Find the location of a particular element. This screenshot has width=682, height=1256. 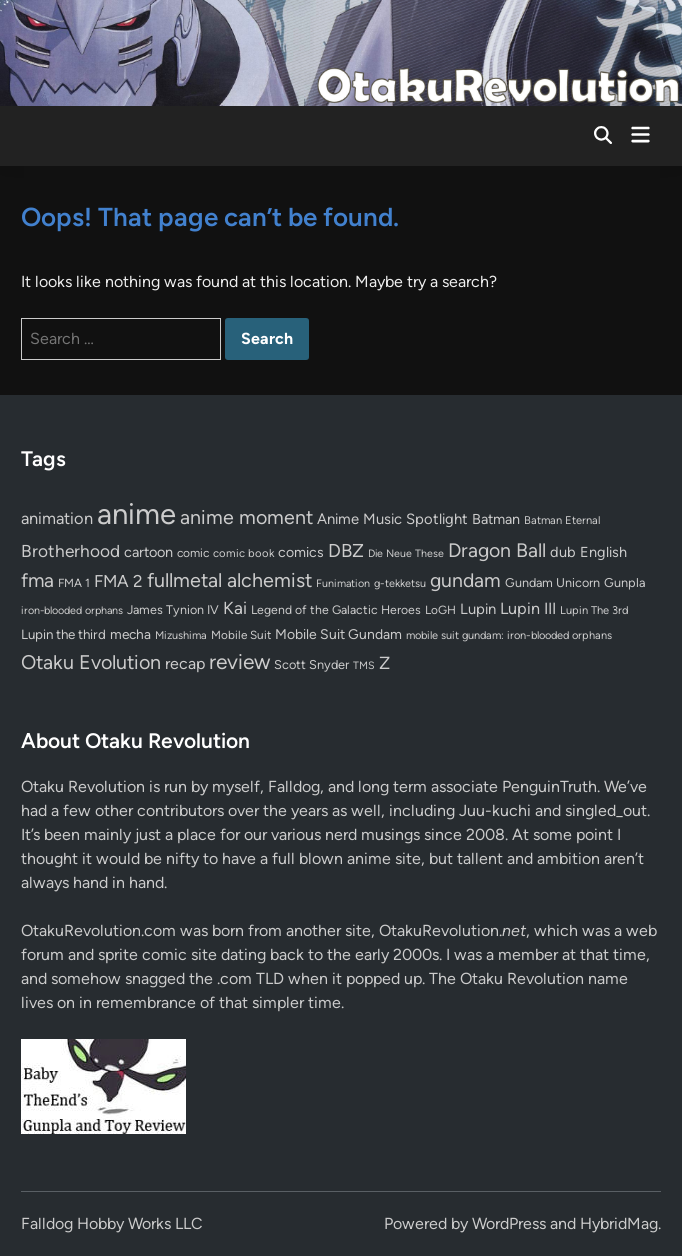

review [review (332 items)] is located at coordinates (239, 661).